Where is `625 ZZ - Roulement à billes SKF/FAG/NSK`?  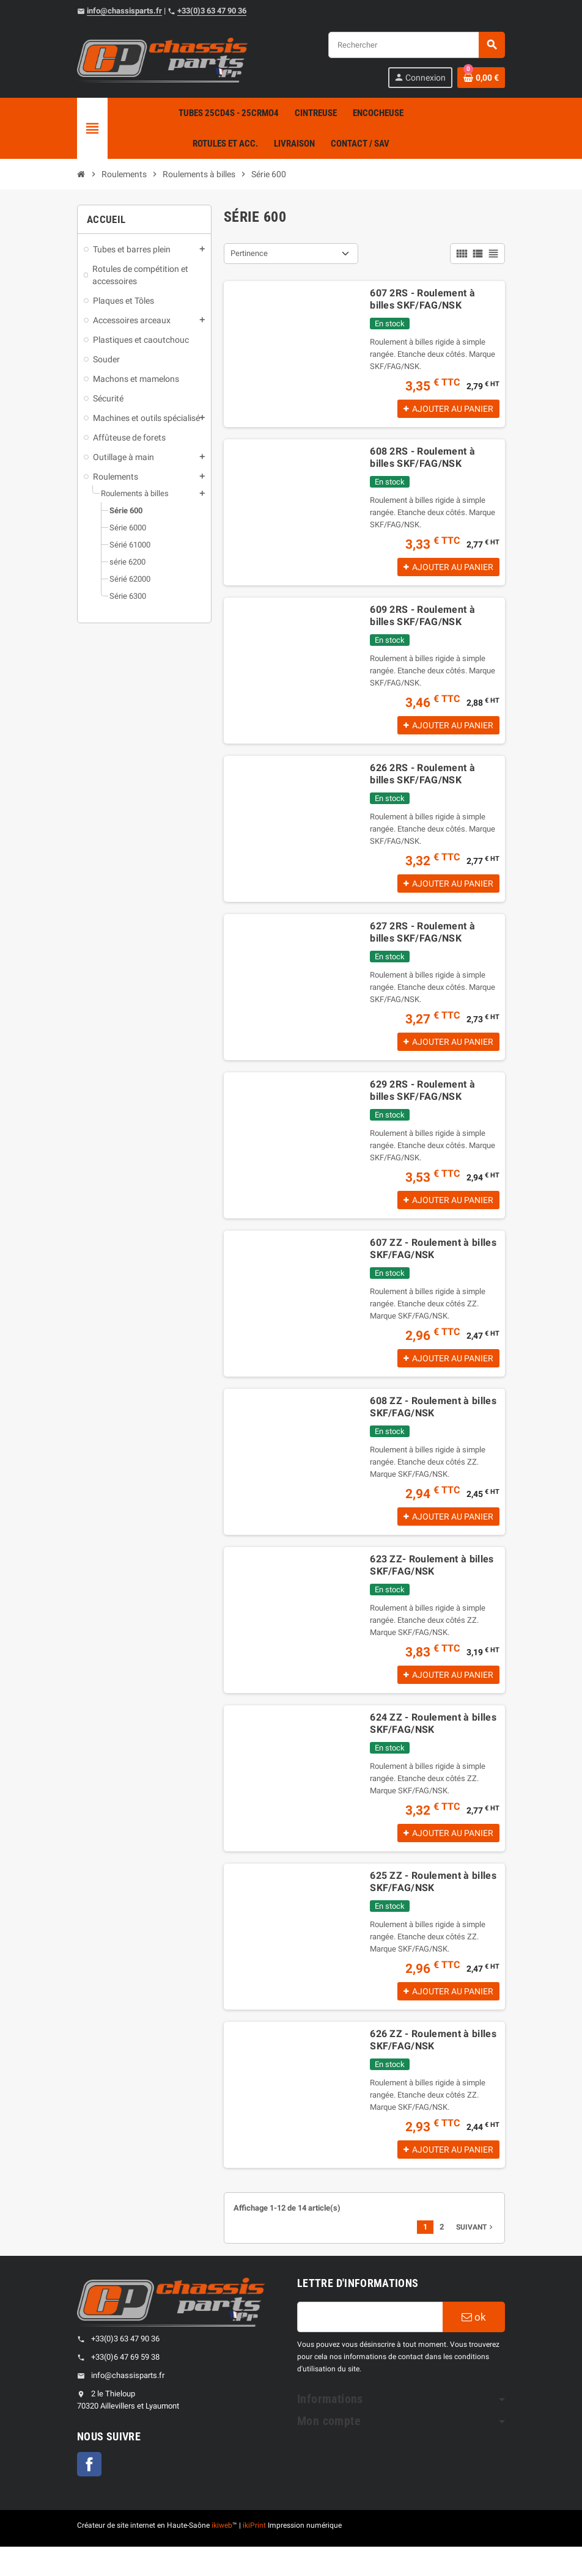 625 ZZ - Roulement à billes SKF/FAG/NSK is located at coordinates (433, 1906).